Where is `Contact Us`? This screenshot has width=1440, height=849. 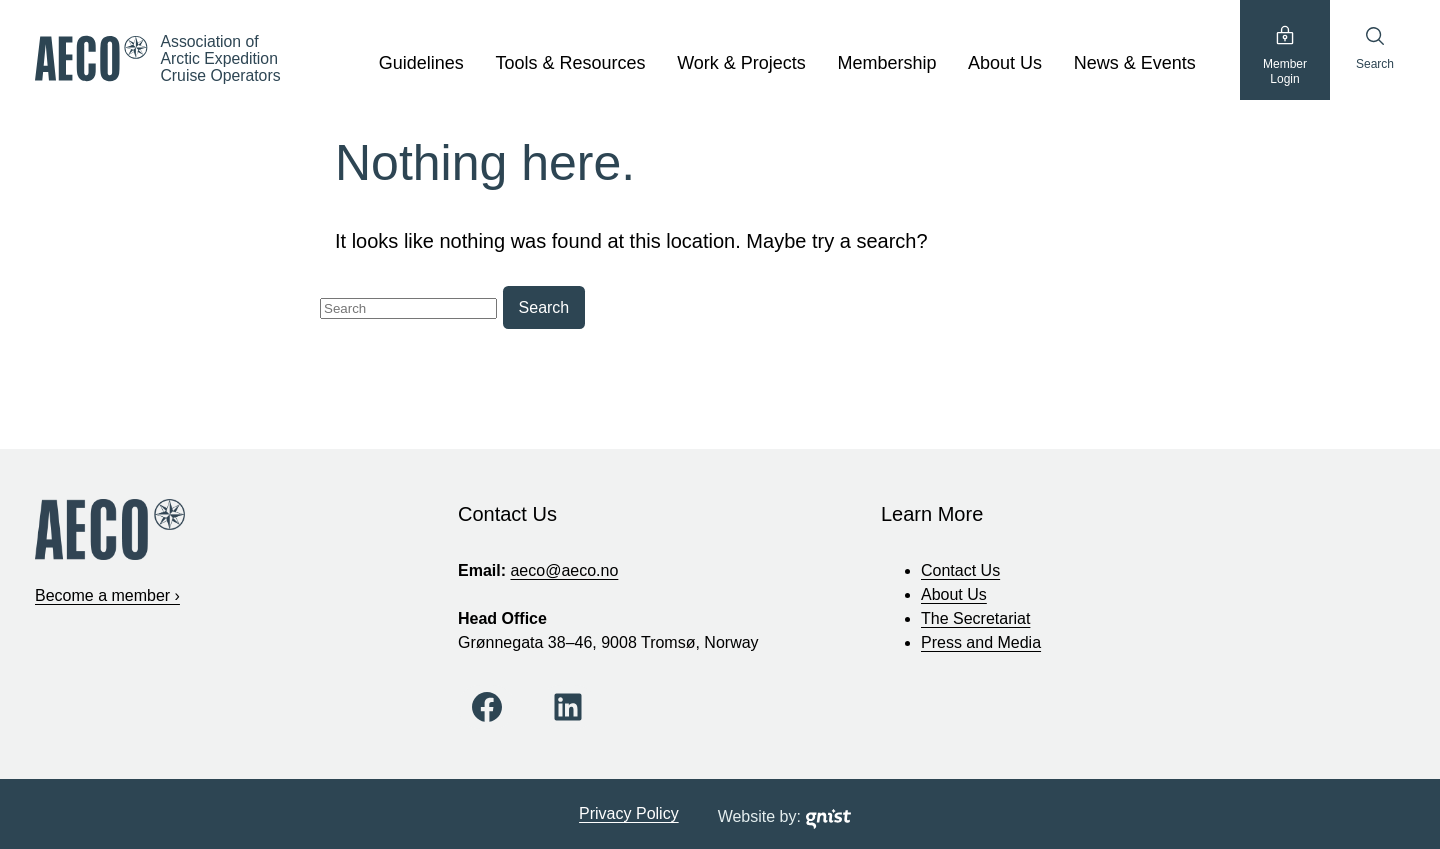 Contact Us is located at coordinates (960, 570).